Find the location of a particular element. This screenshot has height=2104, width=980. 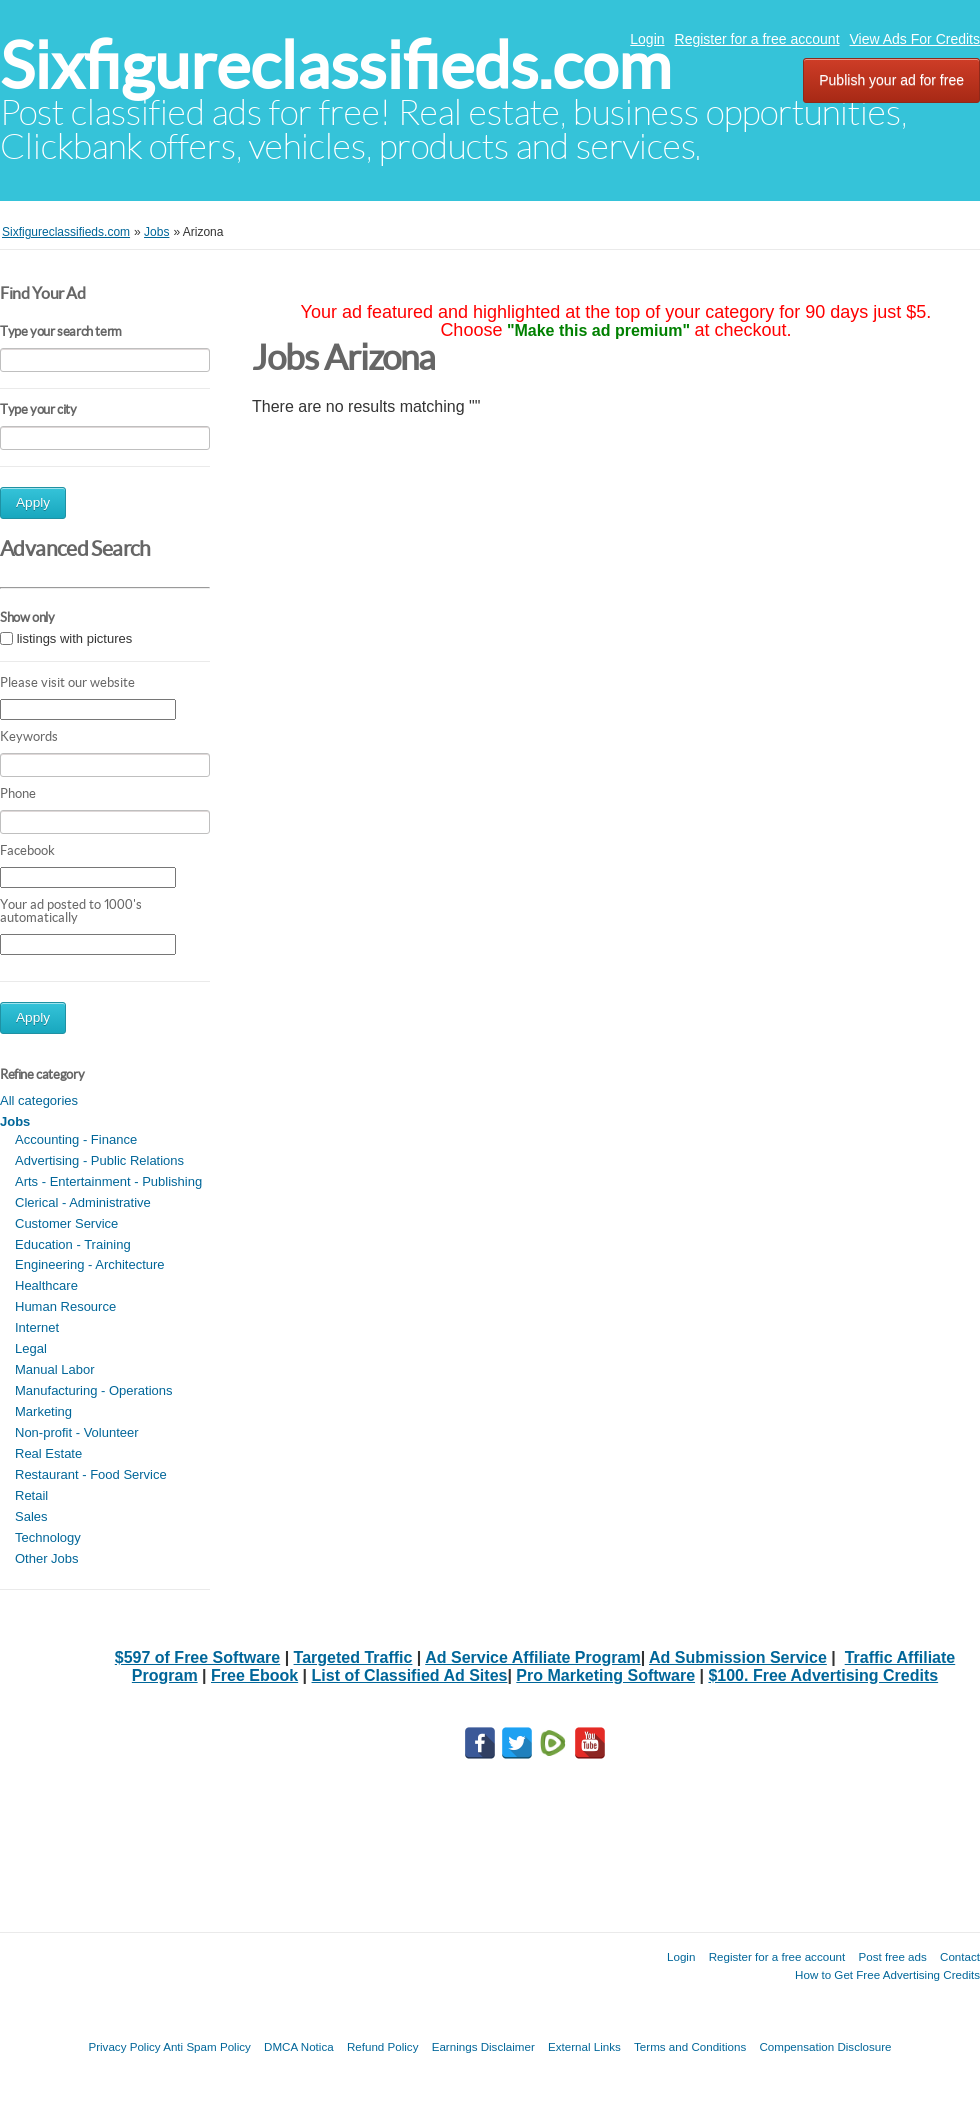

View Ads For Credits is located at coordinates (915, 39).